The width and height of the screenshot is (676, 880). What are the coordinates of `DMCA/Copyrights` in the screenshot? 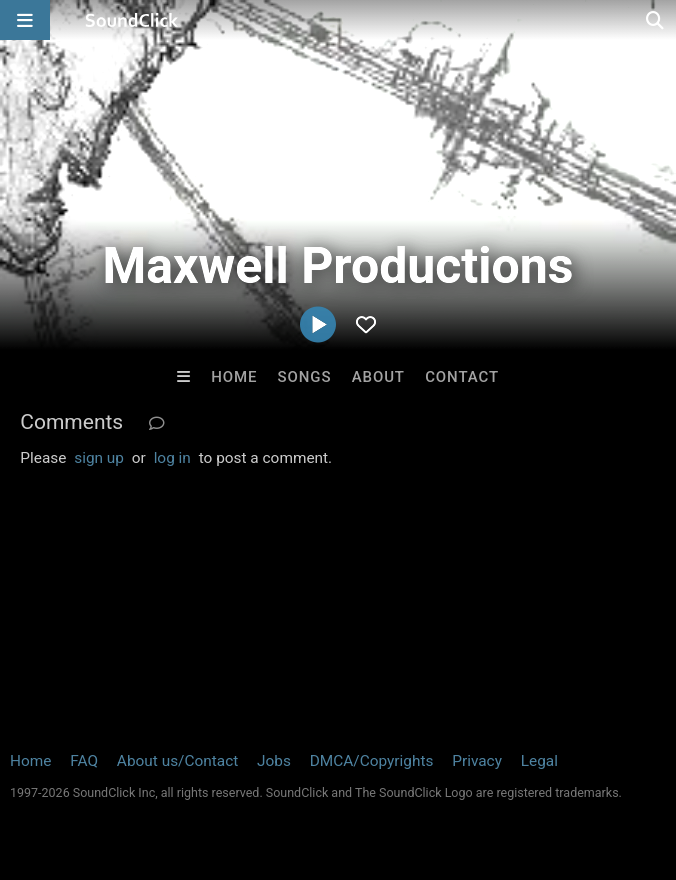 It's located at (372, 761).